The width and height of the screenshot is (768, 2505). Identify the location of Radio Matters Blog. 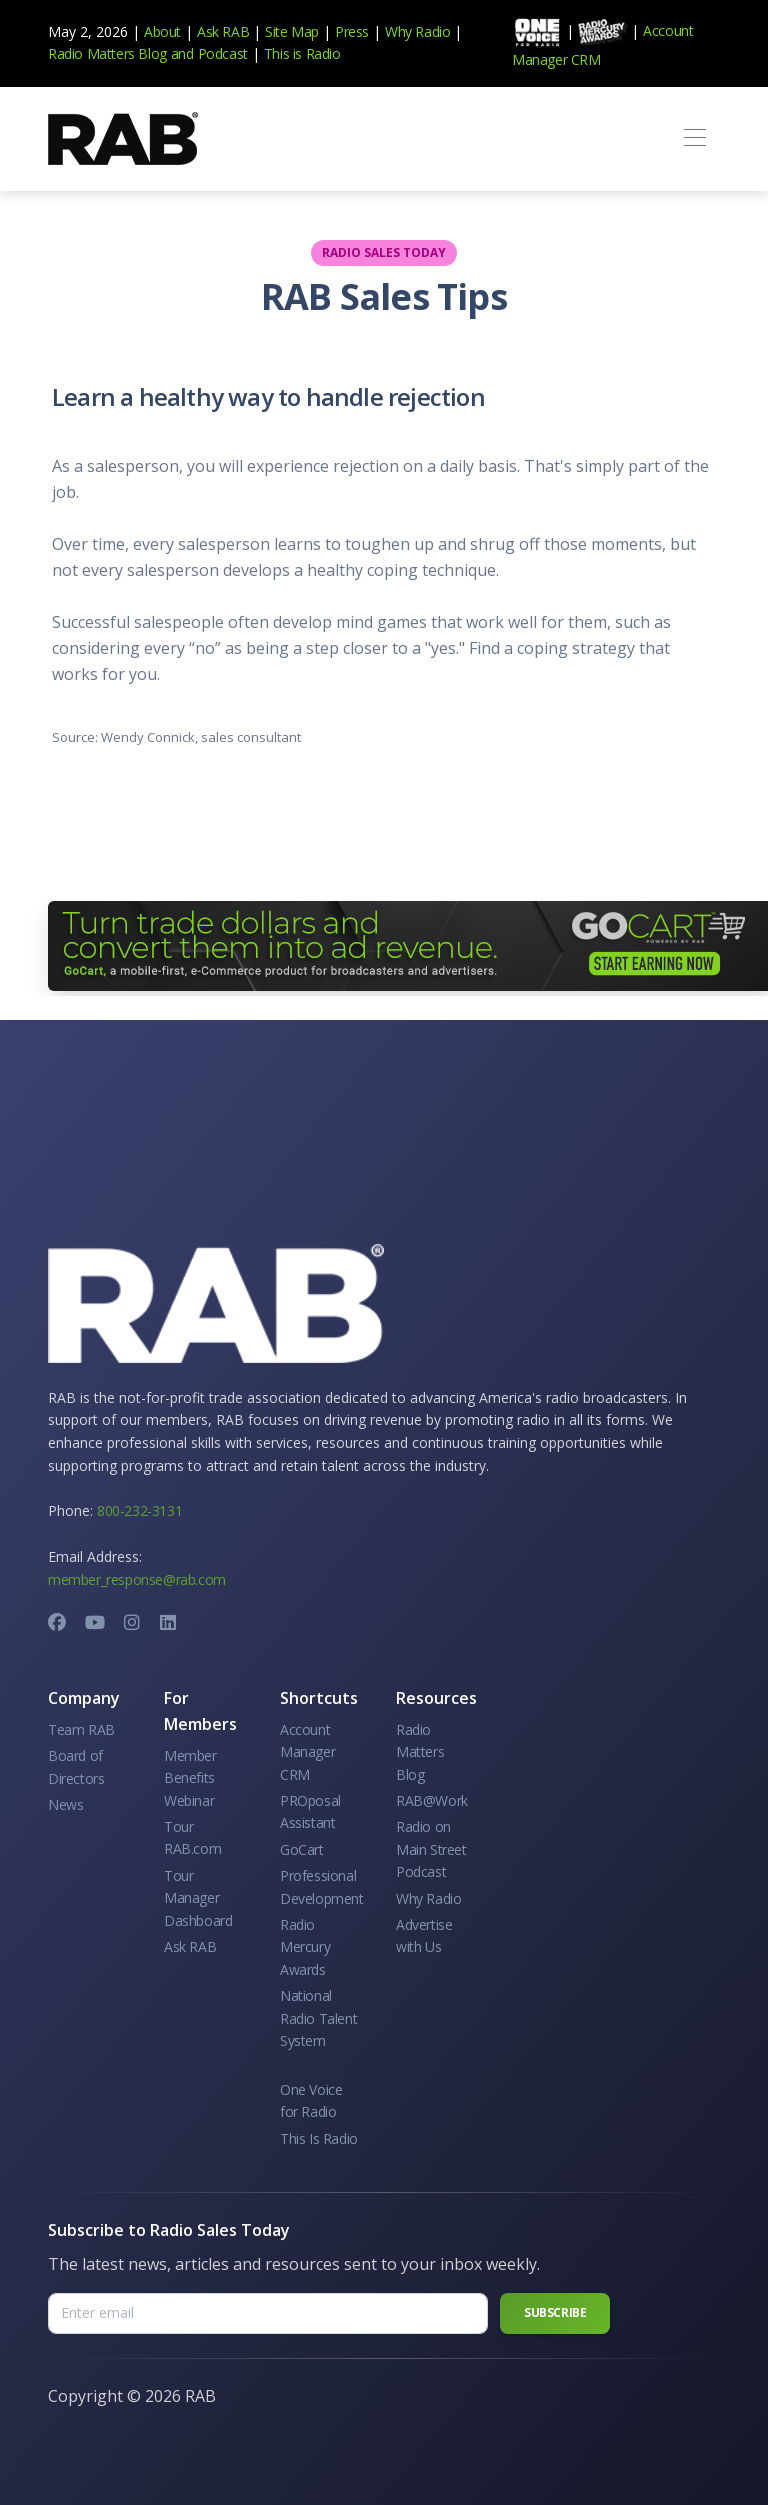
(107, 53).